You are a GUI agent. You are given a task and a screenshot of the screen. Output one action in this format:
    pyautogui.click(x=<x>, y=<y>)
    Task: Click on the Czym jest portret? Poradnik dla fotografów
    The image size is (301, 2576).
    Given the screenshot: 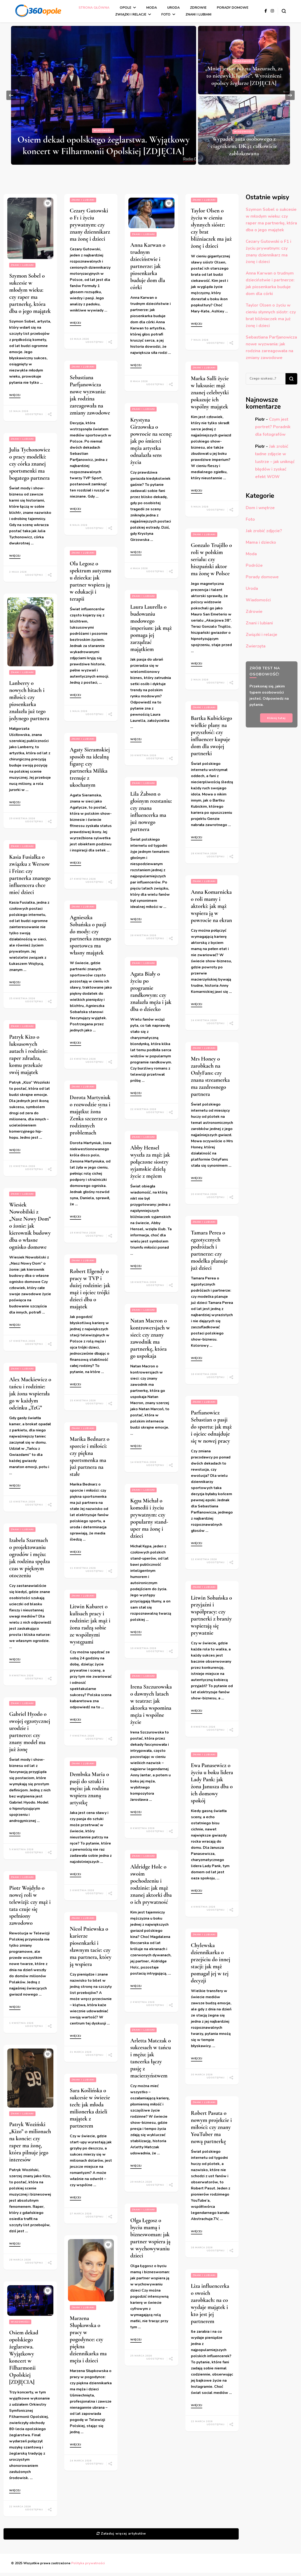 What is the action you would take?
    pyautogui.click(x=272, y=426)
    